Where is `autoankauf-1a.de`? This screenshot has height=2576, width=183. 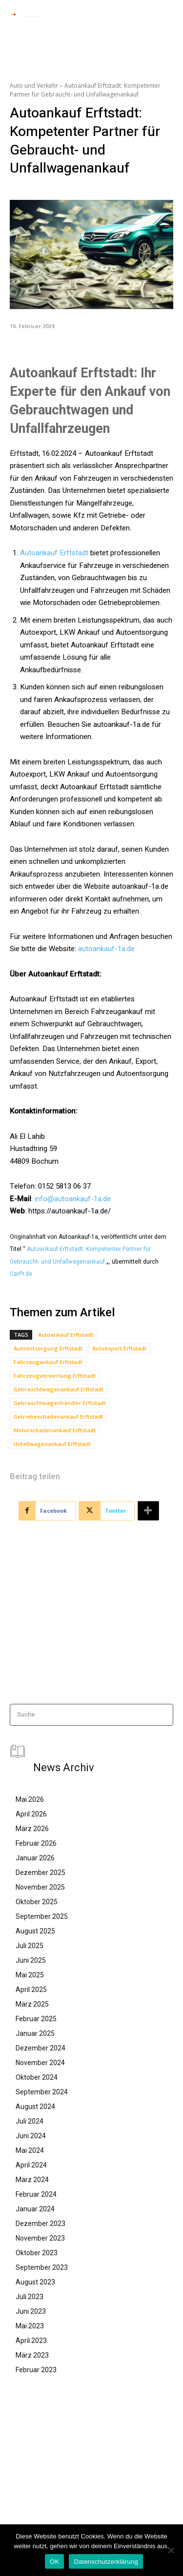 autoankauf-1a.de is located at coordinates (106, 948).